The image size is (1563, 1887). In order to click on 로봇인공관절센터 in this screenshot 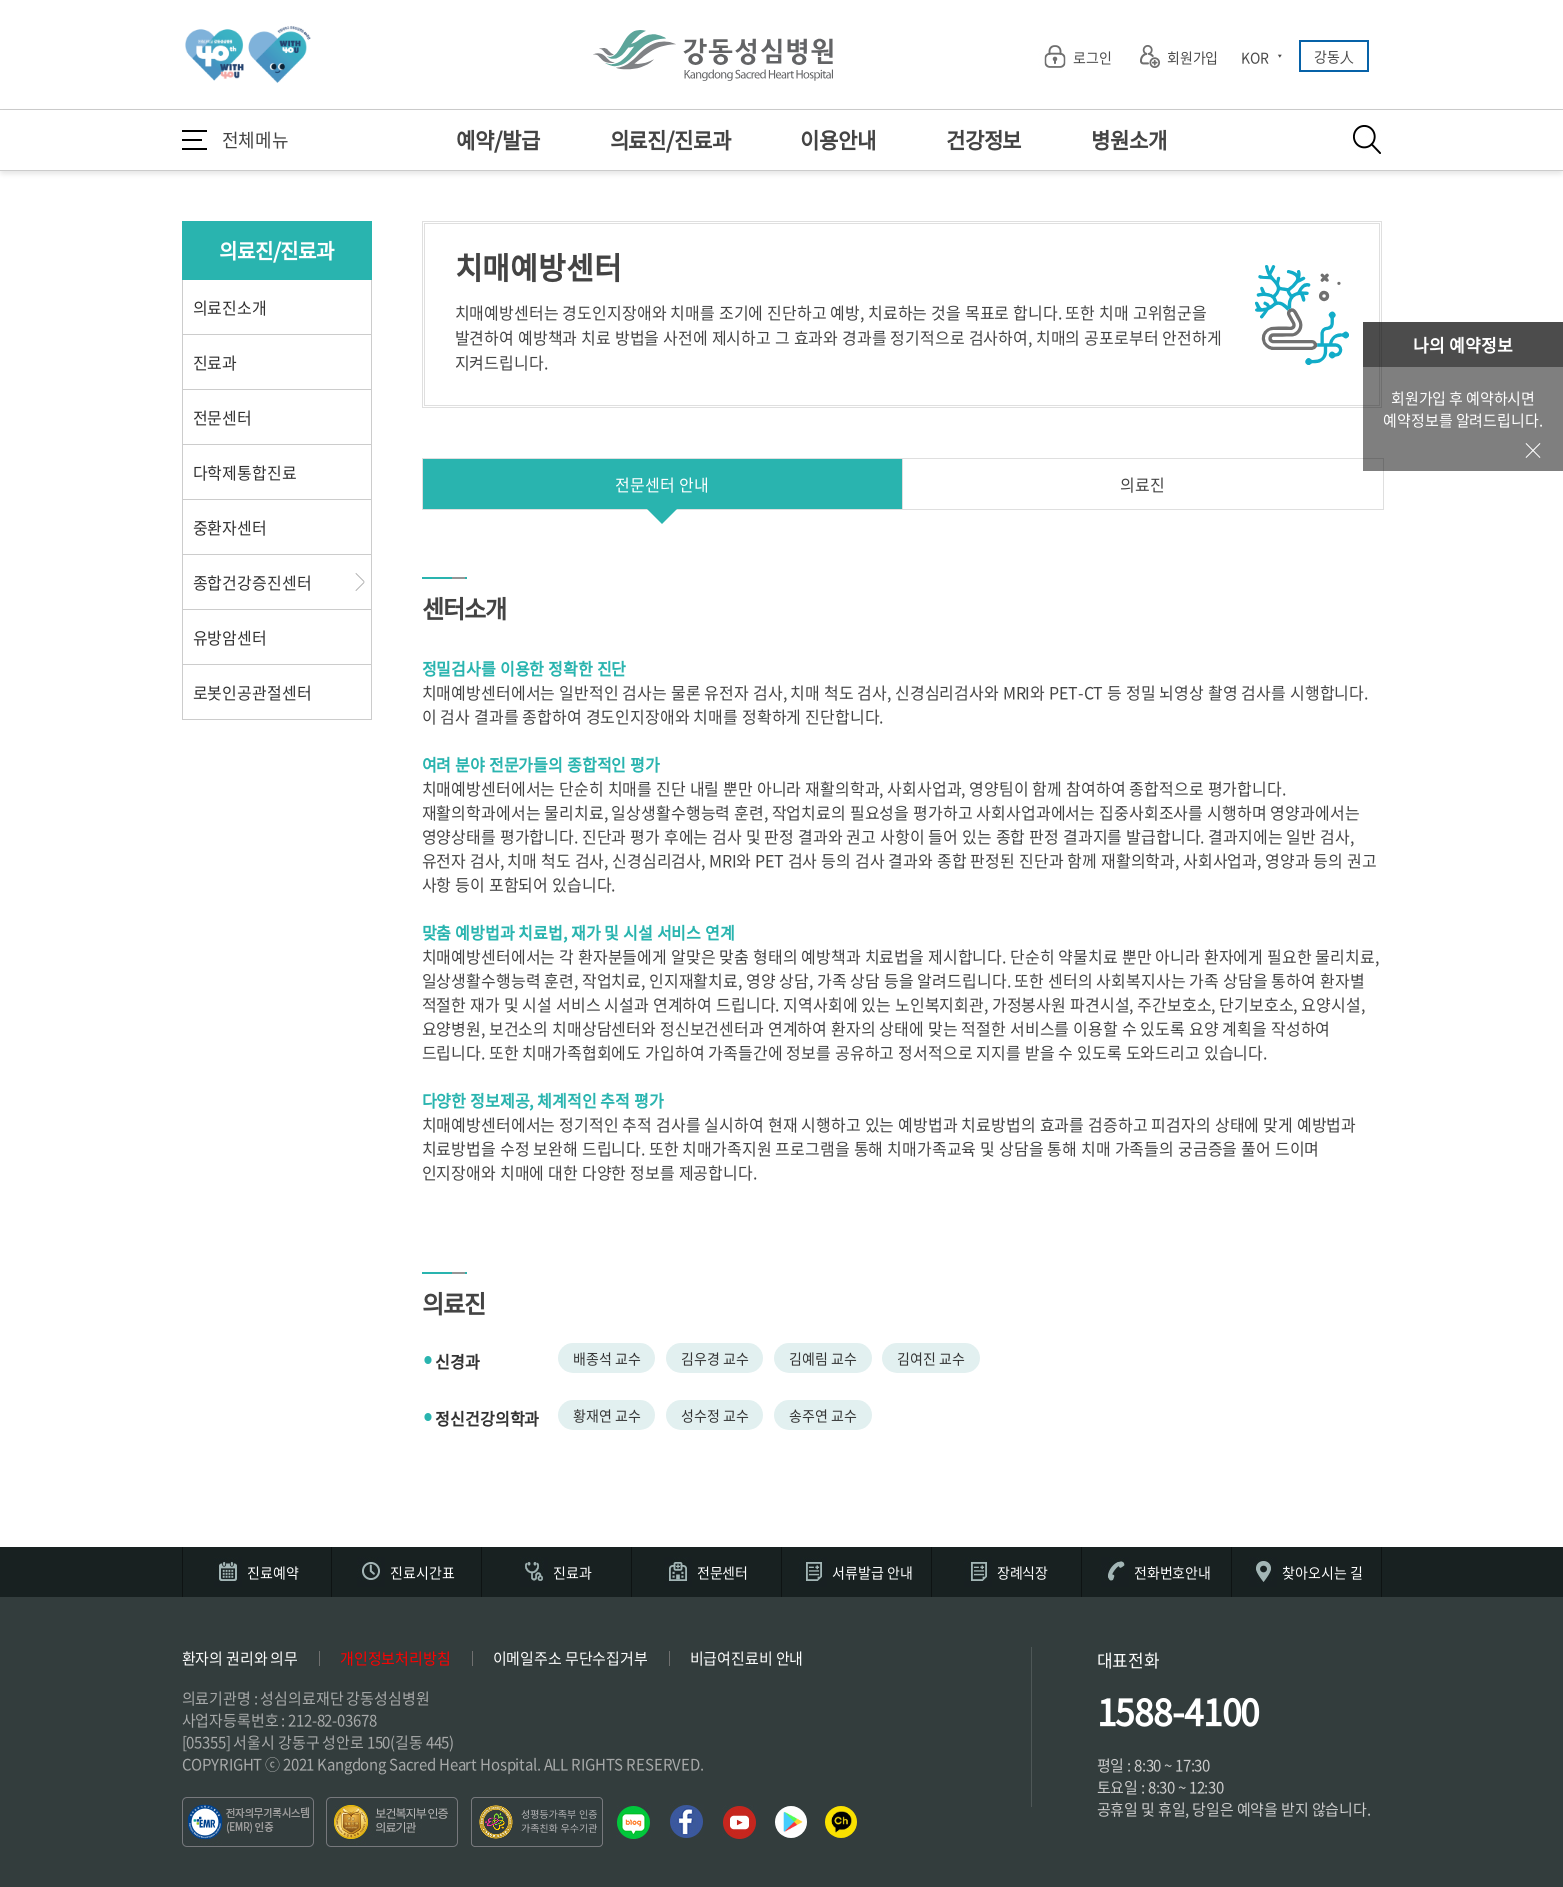, I will do `click(252, 692)`.